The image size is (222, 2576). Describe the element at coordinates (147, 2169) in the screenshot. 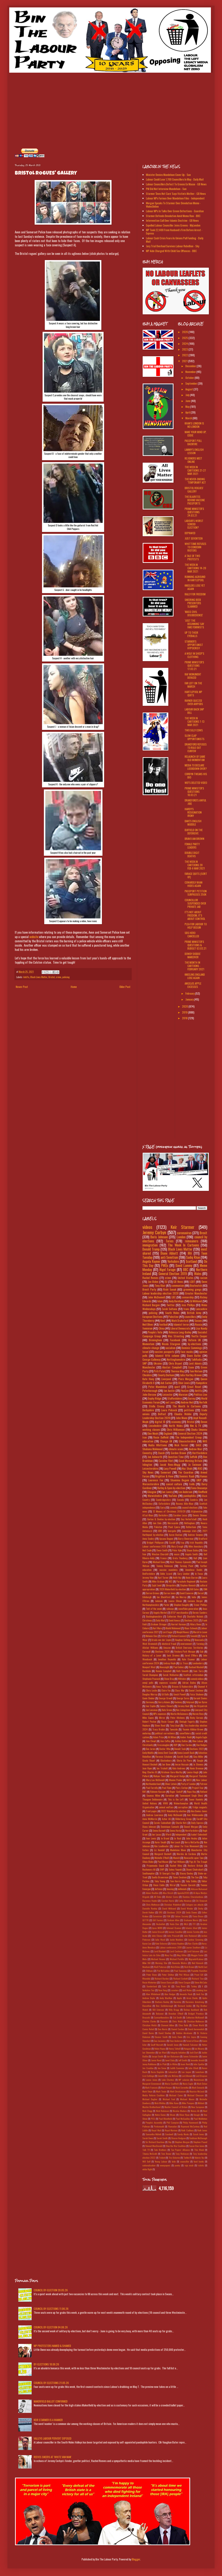

I see `white flight` at that location.